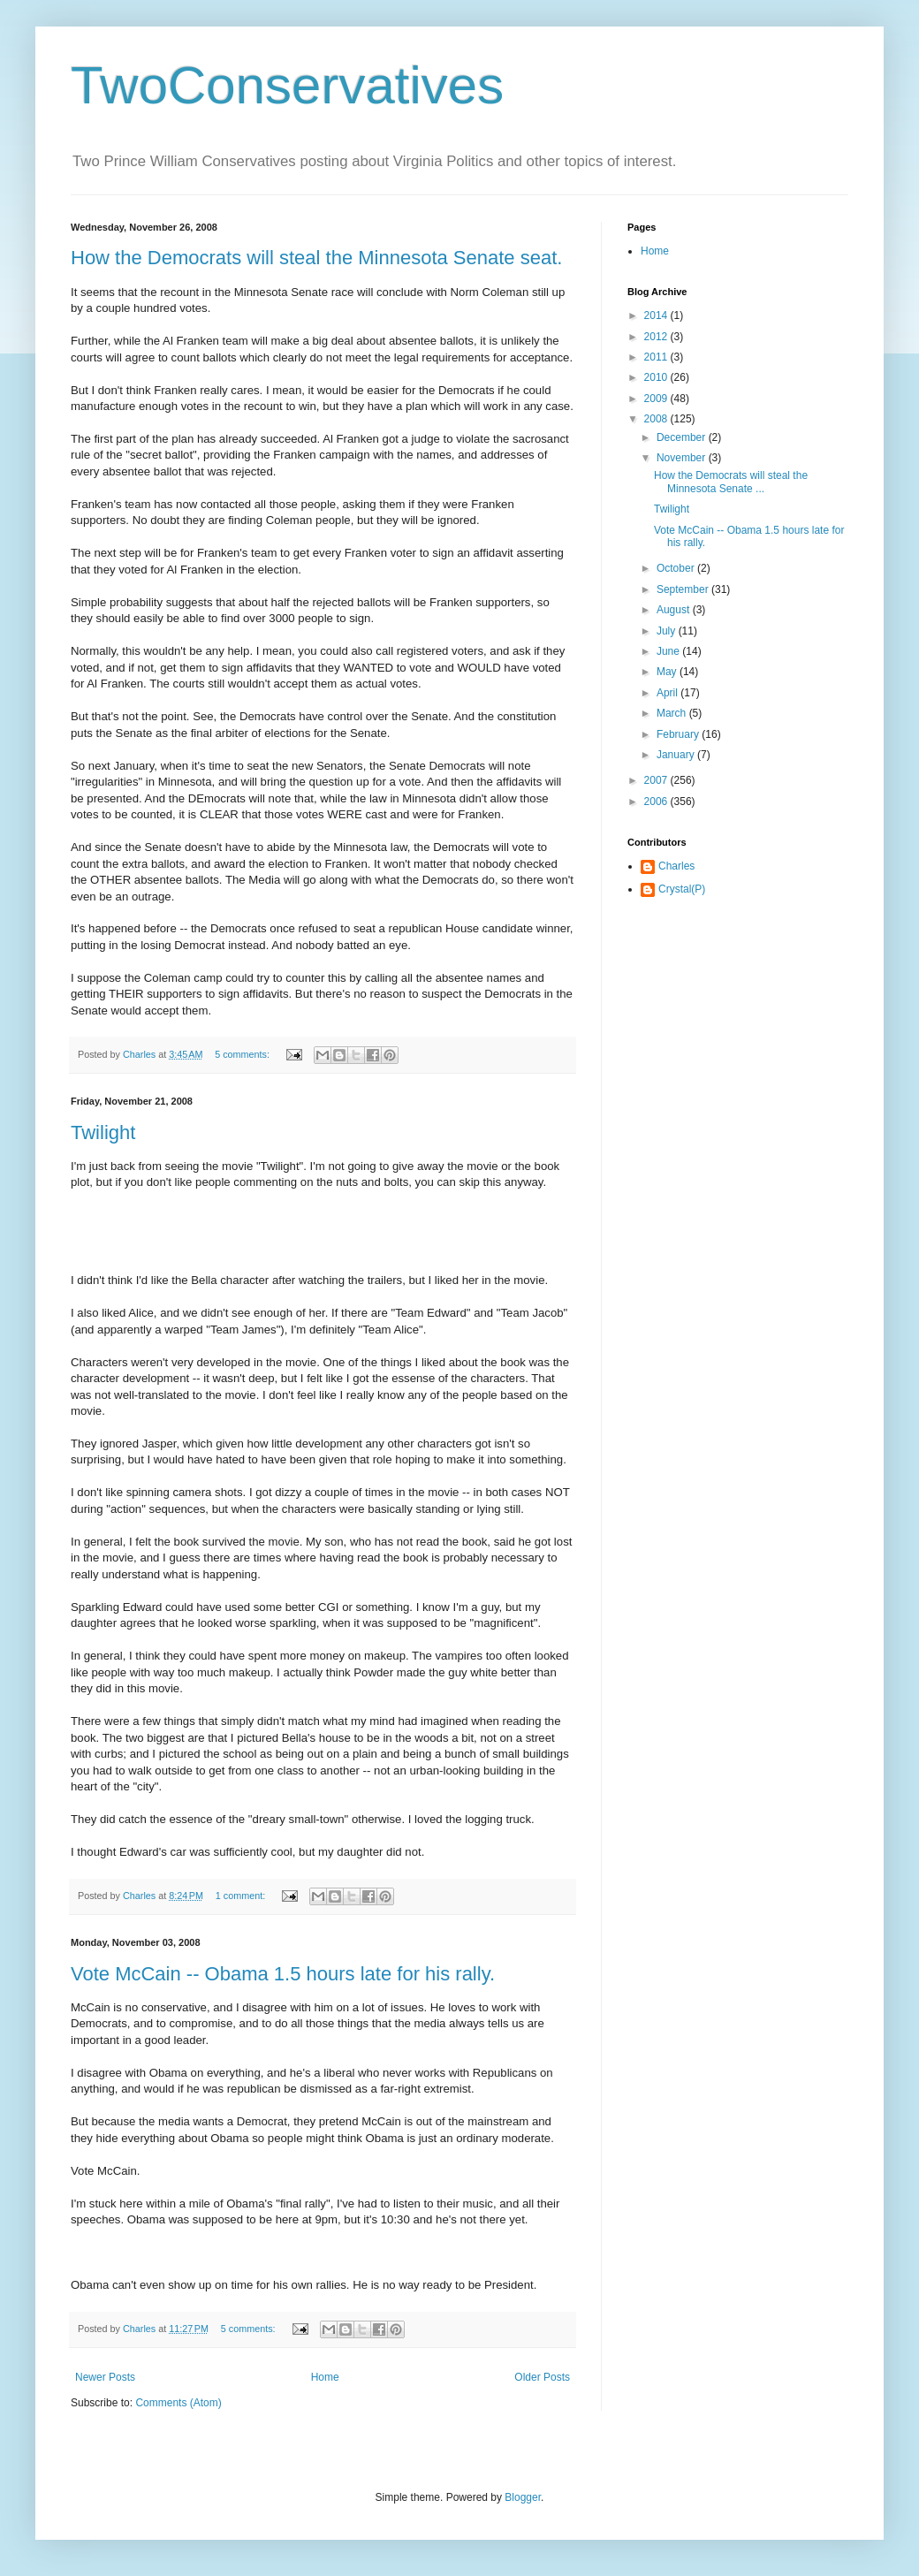 This screenshot has width=919, height=2576. What do you see at coordinates (242, 1895) in the screenshot?
I see `1 comment:` at bounding box center [242, 1895].